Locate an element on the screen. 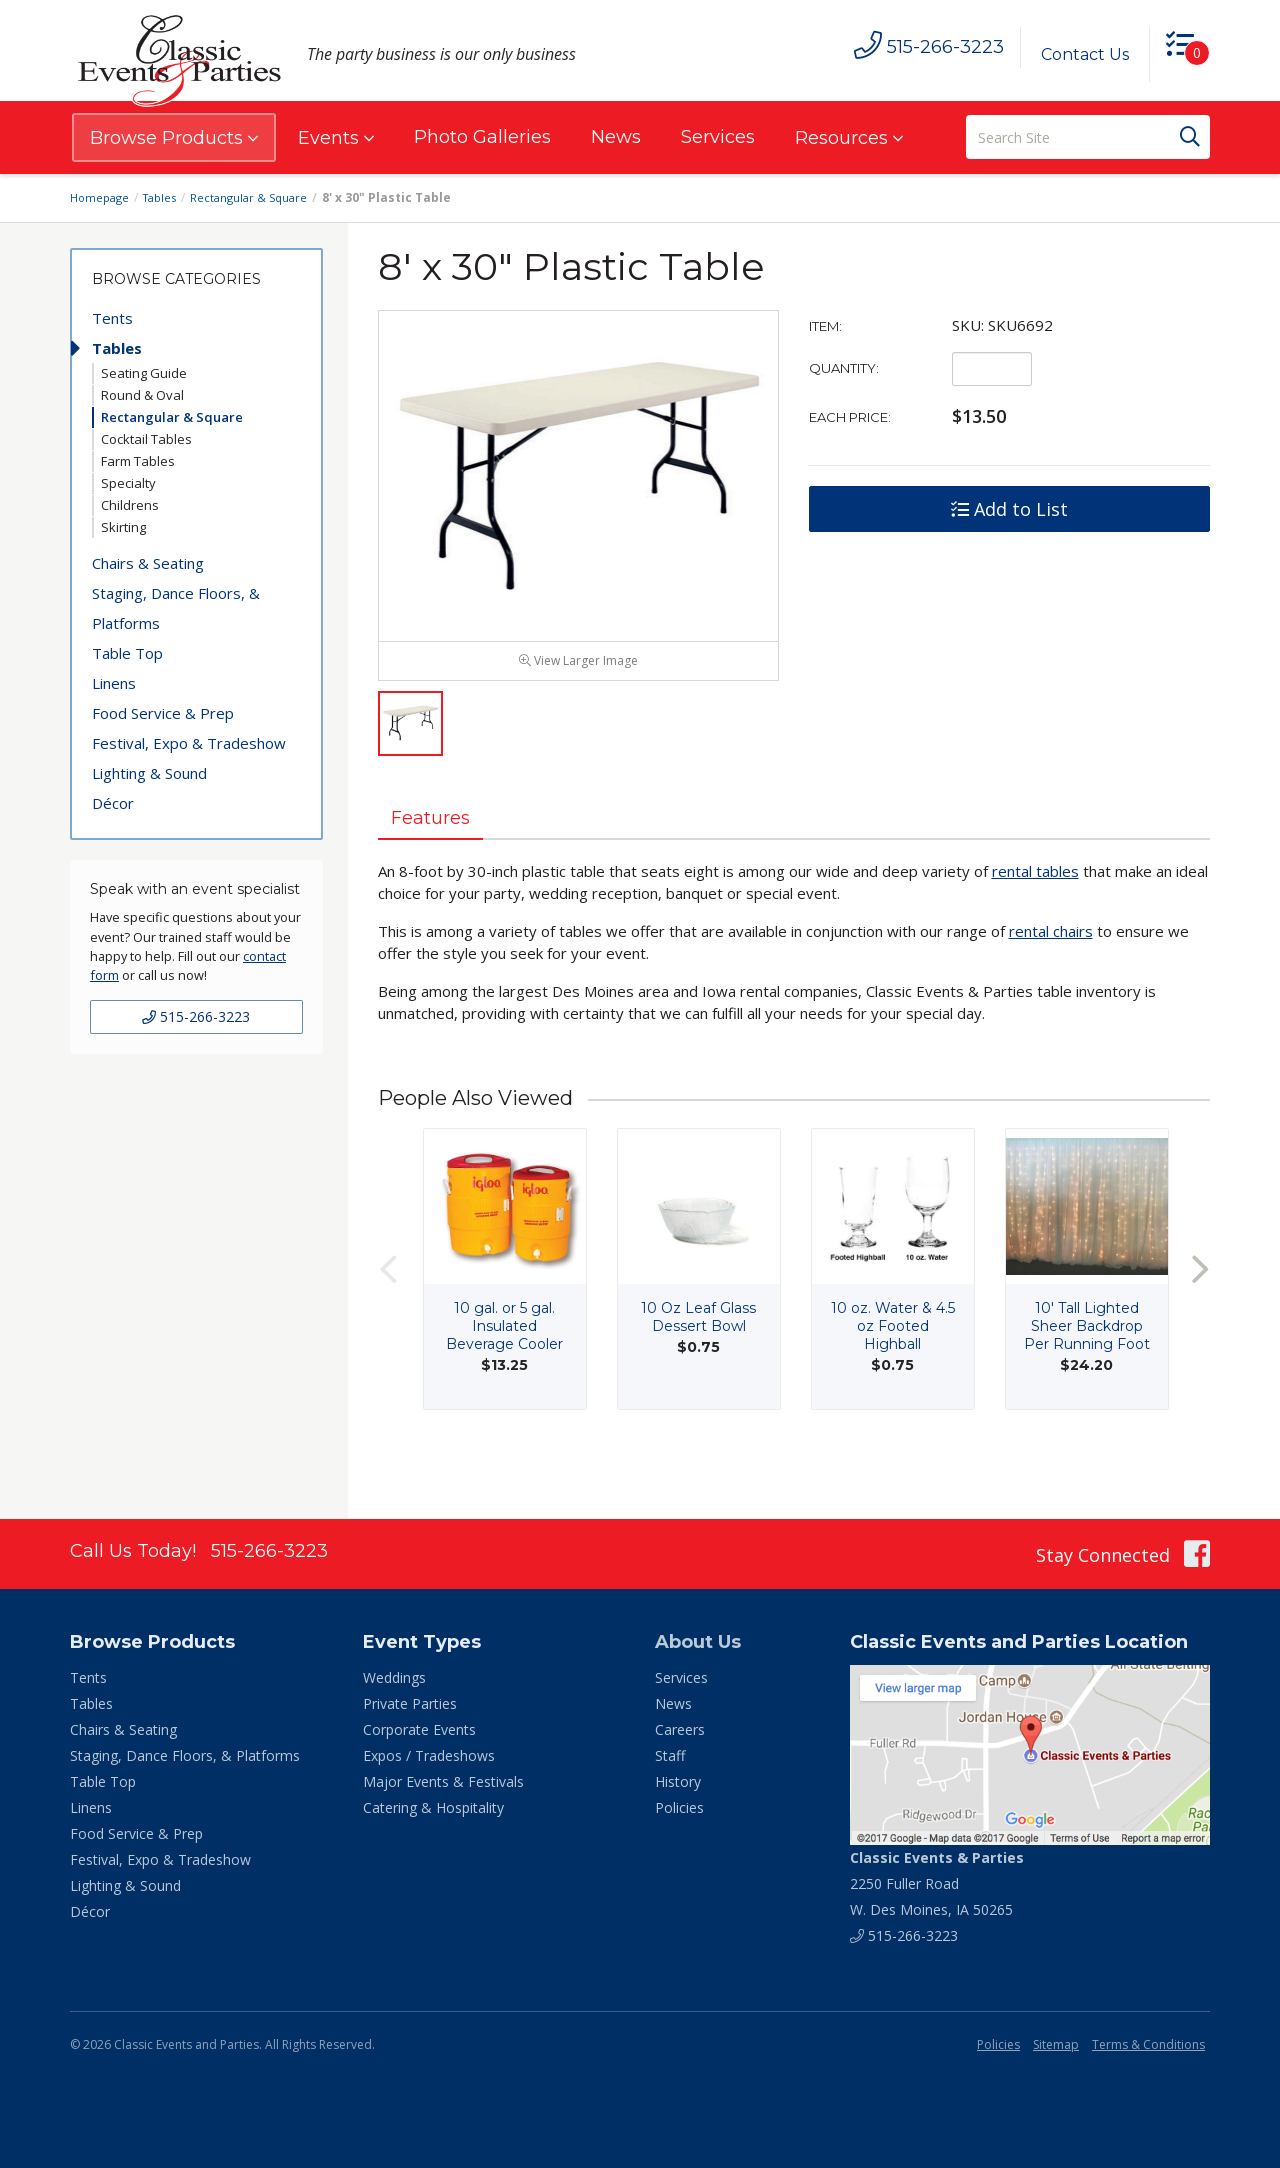 The width and height of the screenshot is (1280, 2168). About Us is located at coordinates (698, 1642).